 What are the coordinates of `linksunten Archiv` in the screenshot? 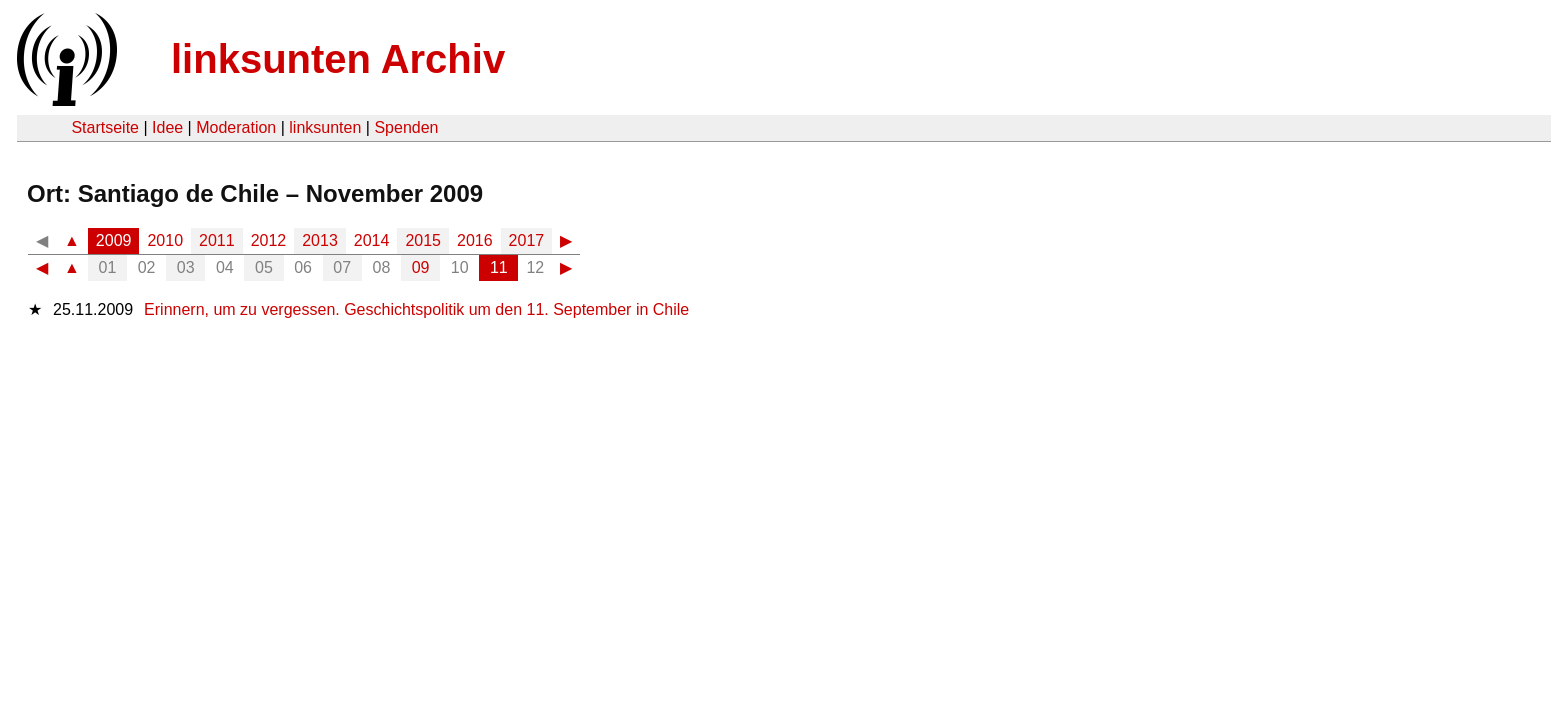 It's located at (338, 59).